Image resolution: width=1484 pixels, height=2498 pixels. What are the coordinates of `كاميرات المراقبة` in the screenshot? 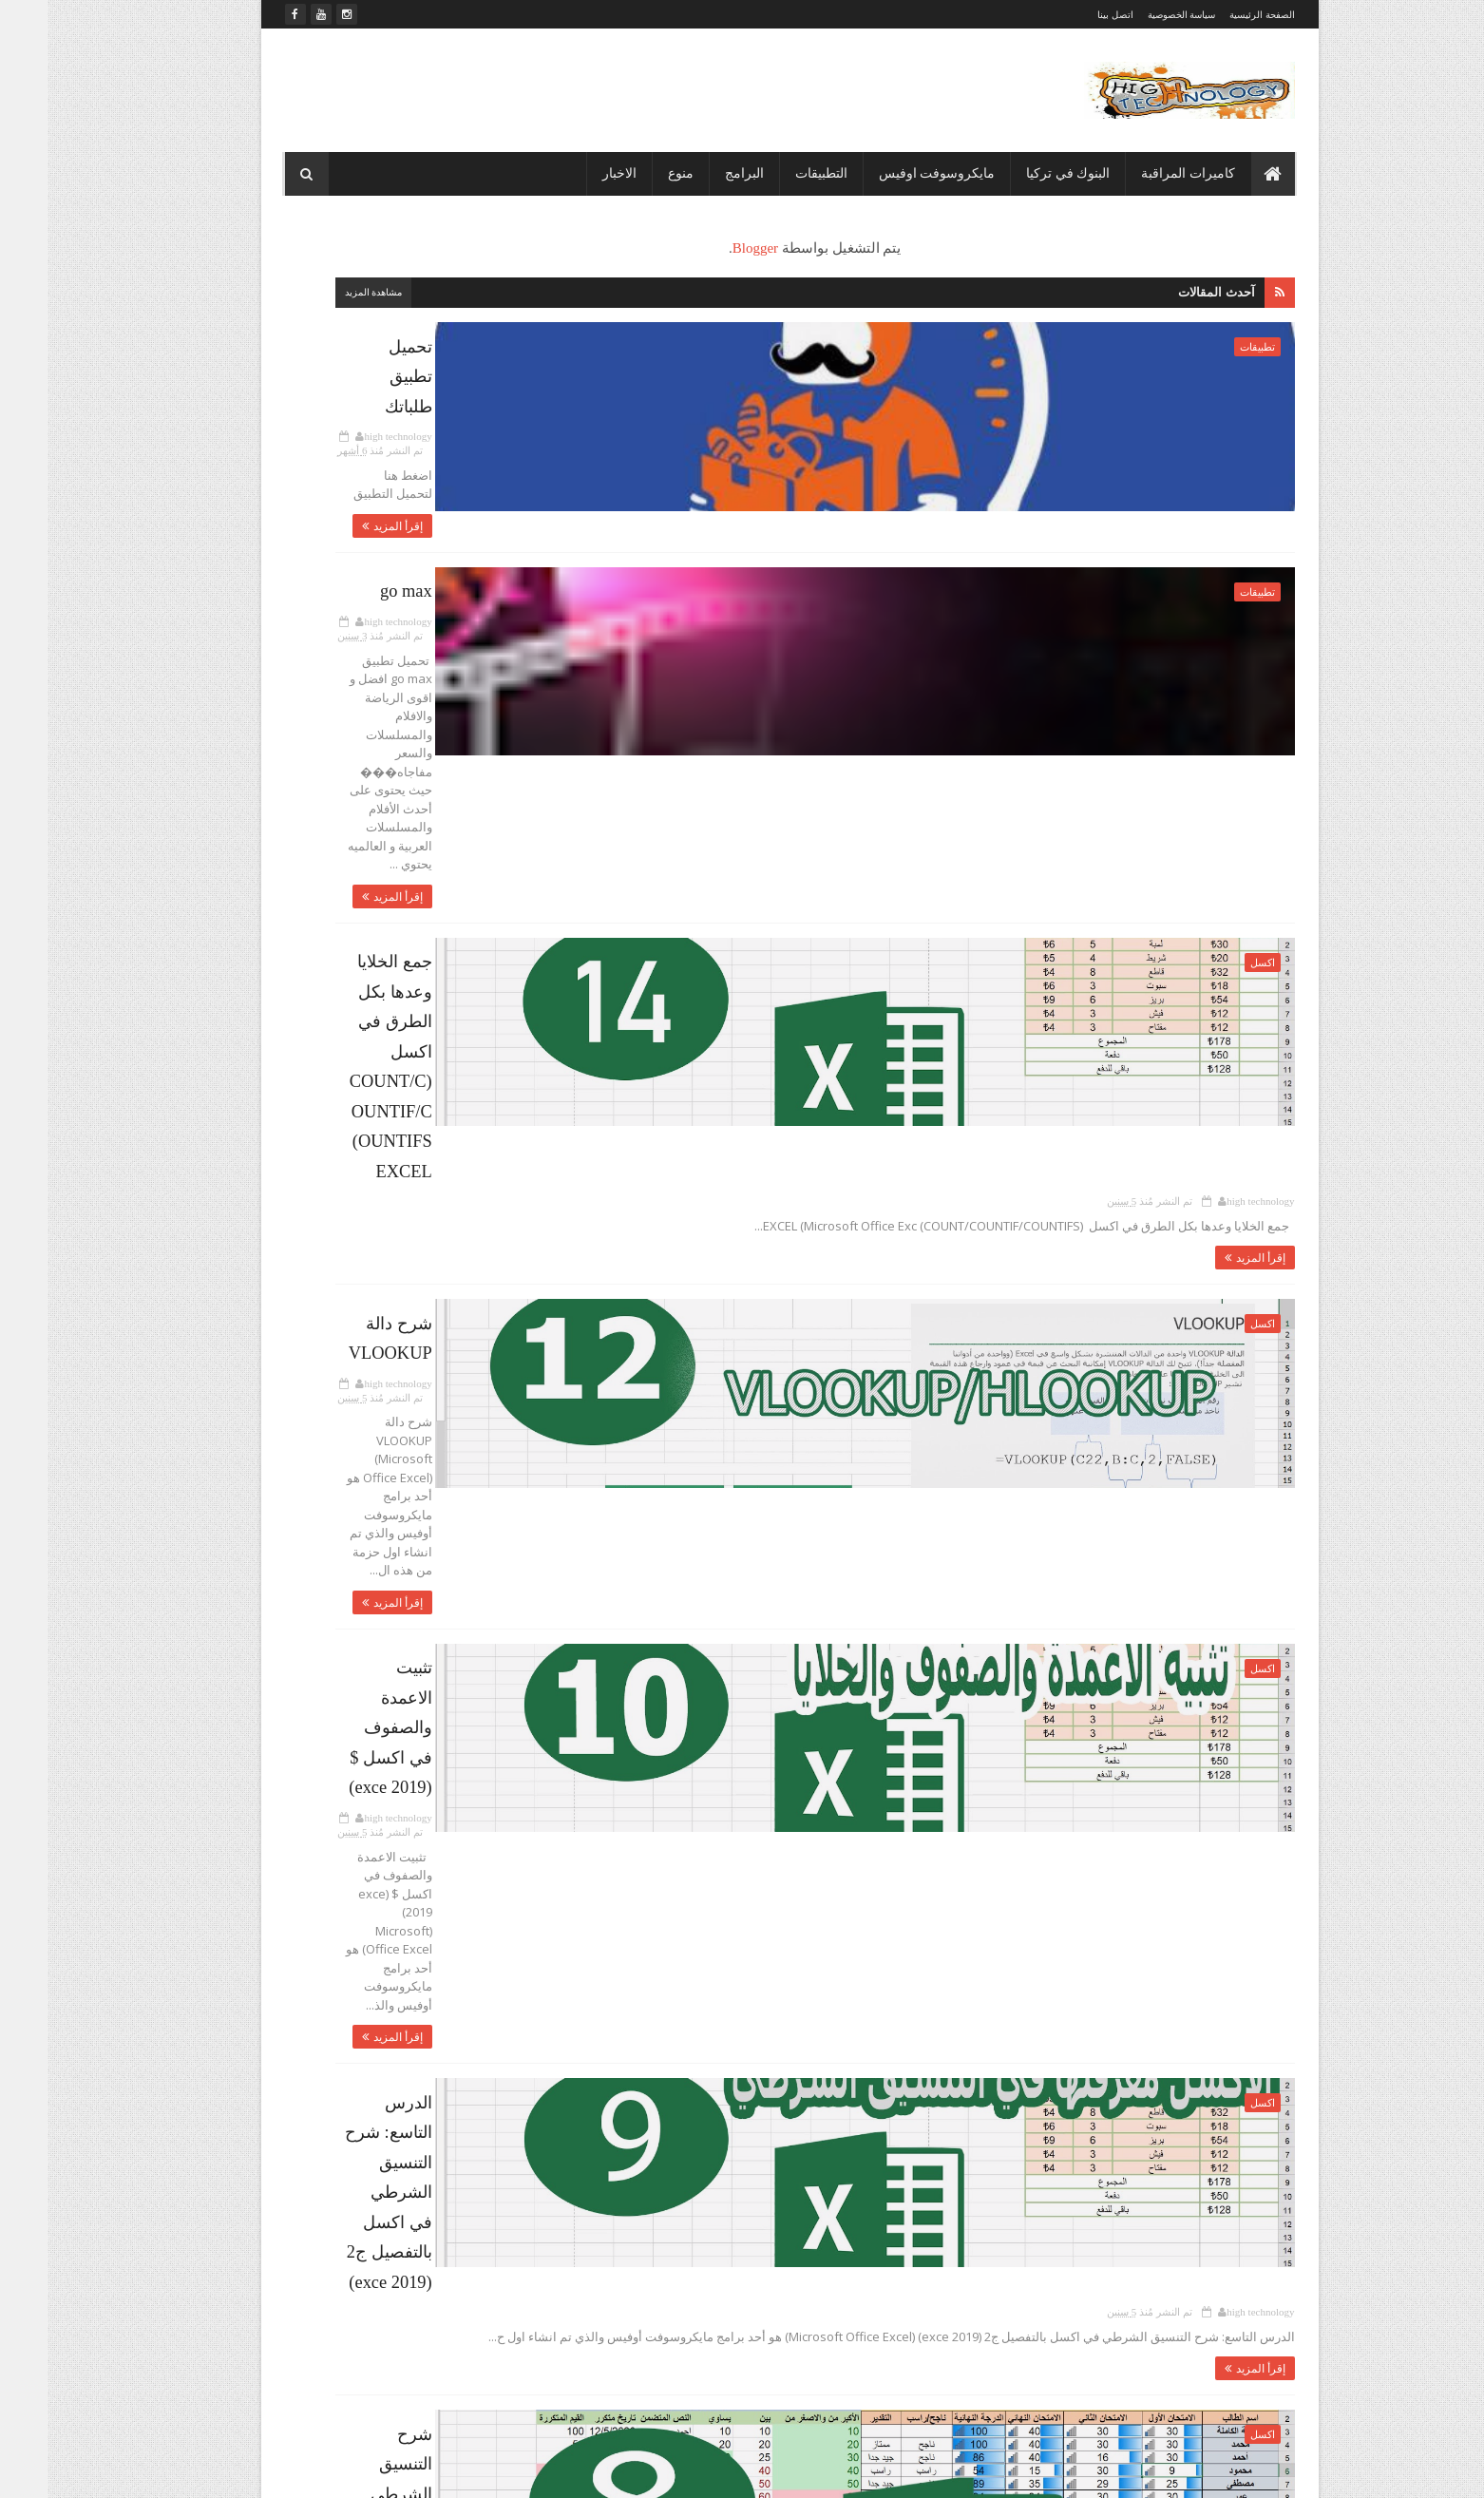 It's located at (1141, 173).